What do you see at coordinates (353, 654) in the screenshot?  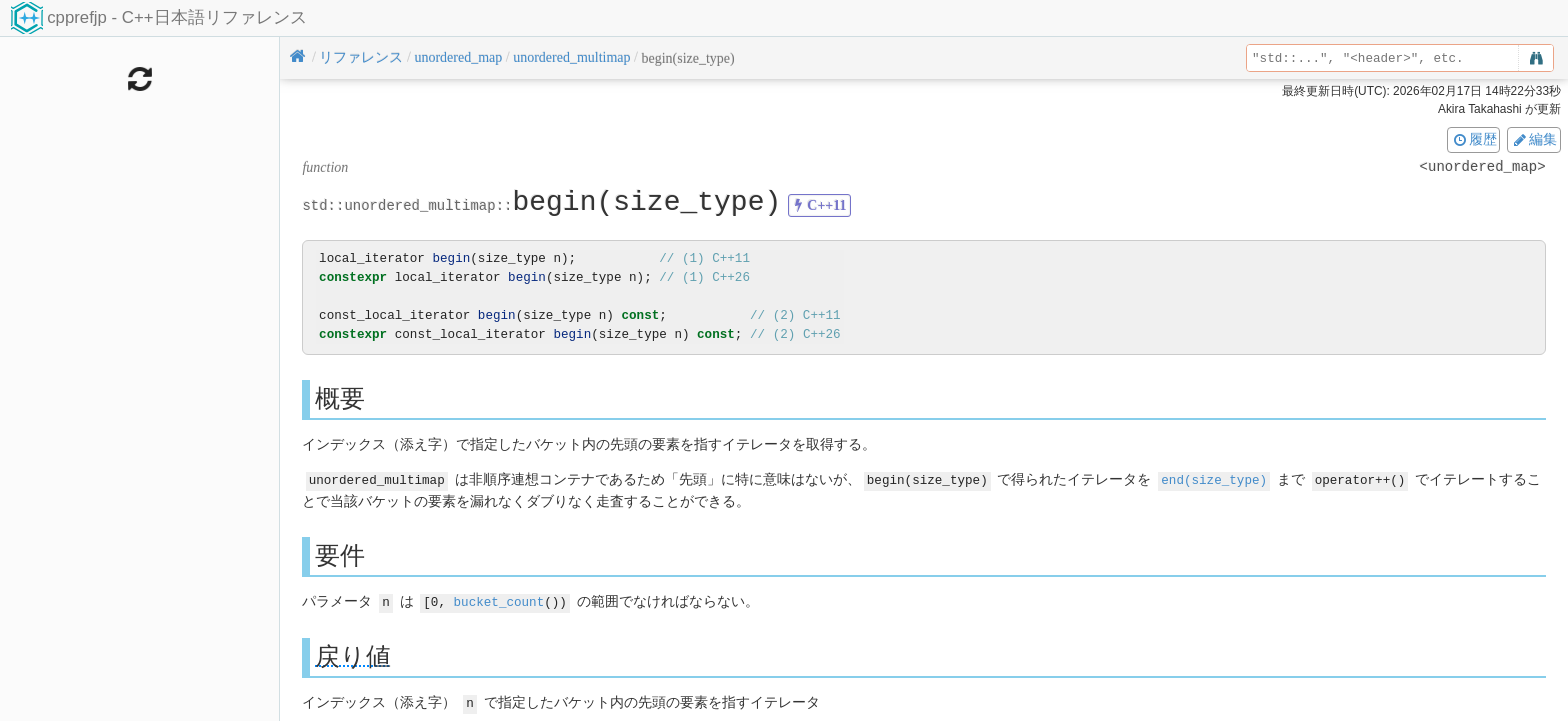 I see `戻り値` at bounding box center [353, 654].